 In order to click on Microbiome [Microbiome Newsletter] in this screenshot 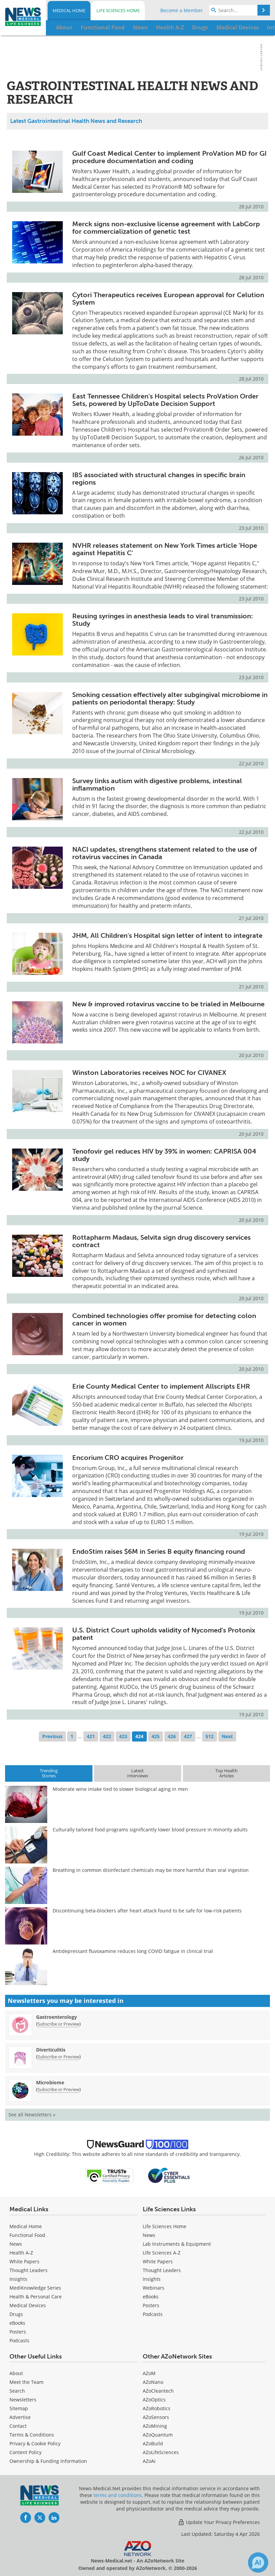, I will do `click(50, 2082)`.